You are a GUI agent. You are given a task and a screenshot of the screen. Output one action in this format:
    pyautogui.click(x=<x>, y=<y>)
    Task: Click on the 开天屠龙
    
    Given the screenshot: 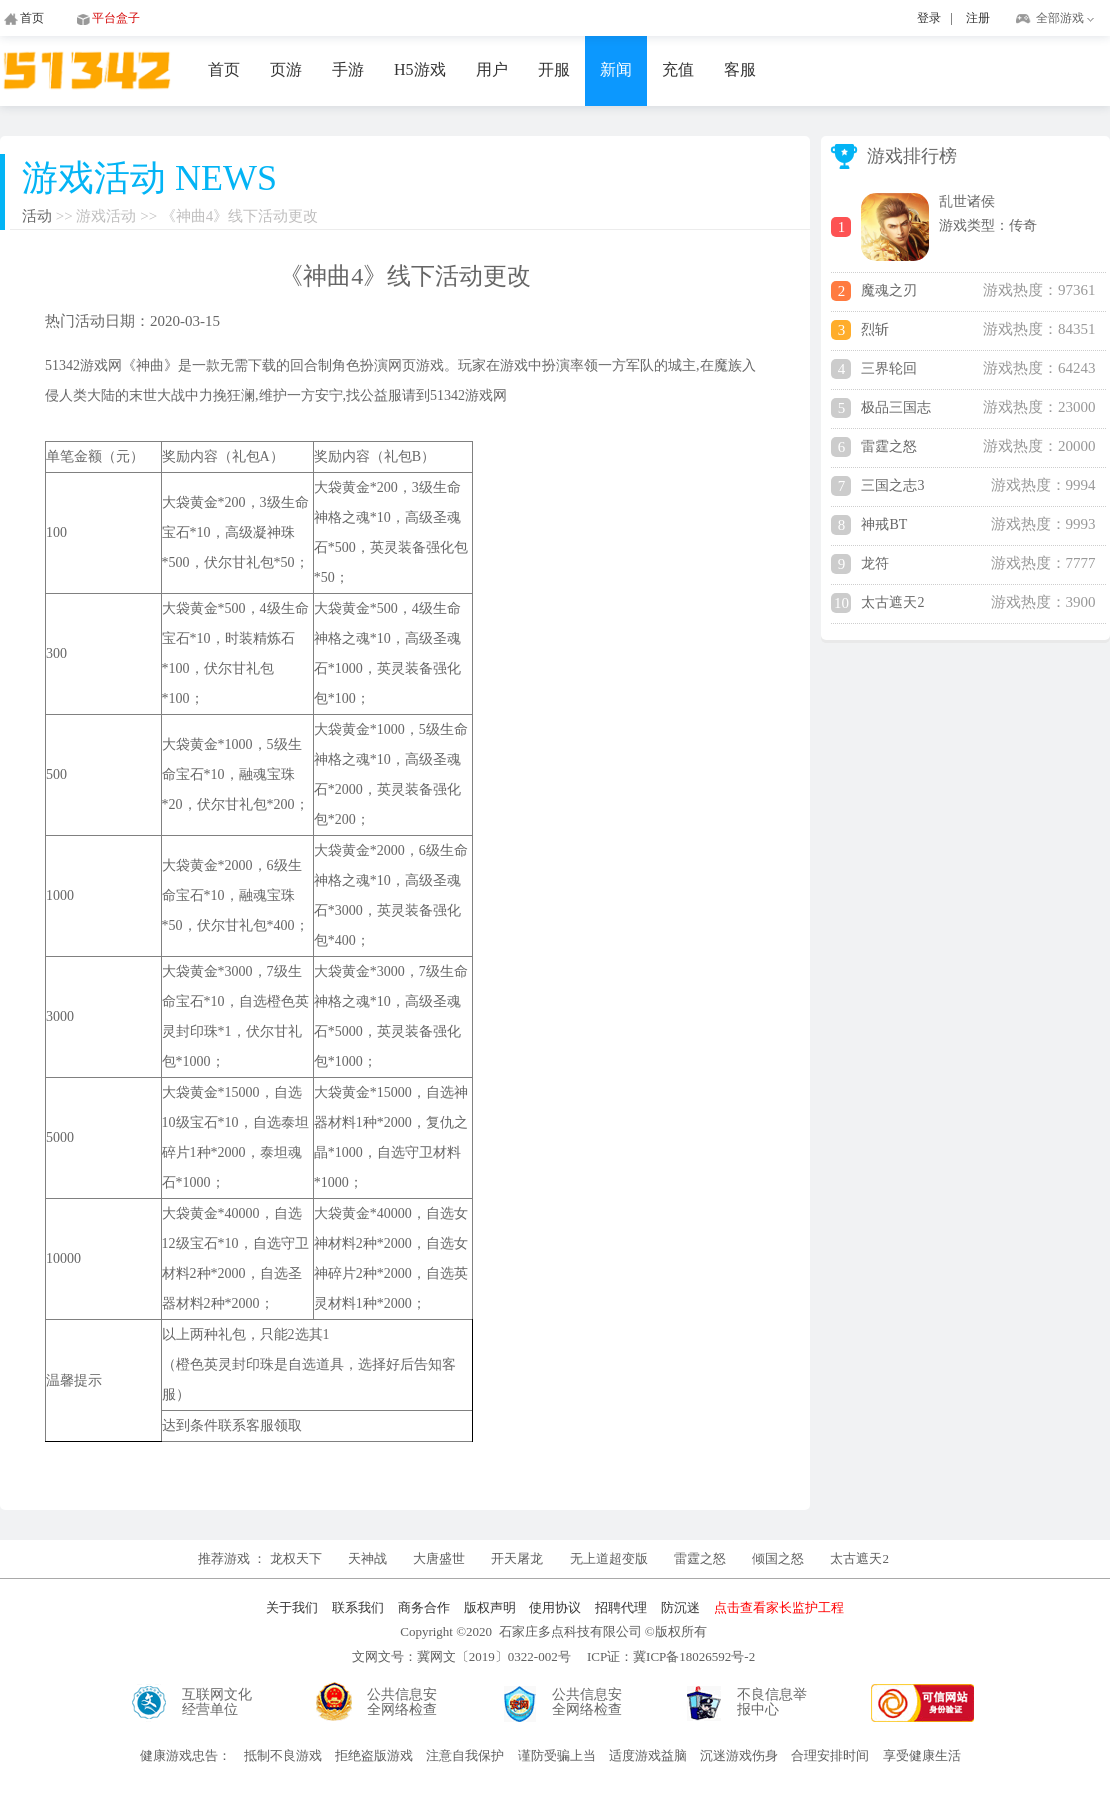 What is the action you would take?
    pyautogui.click(x=517, y=1558)
    